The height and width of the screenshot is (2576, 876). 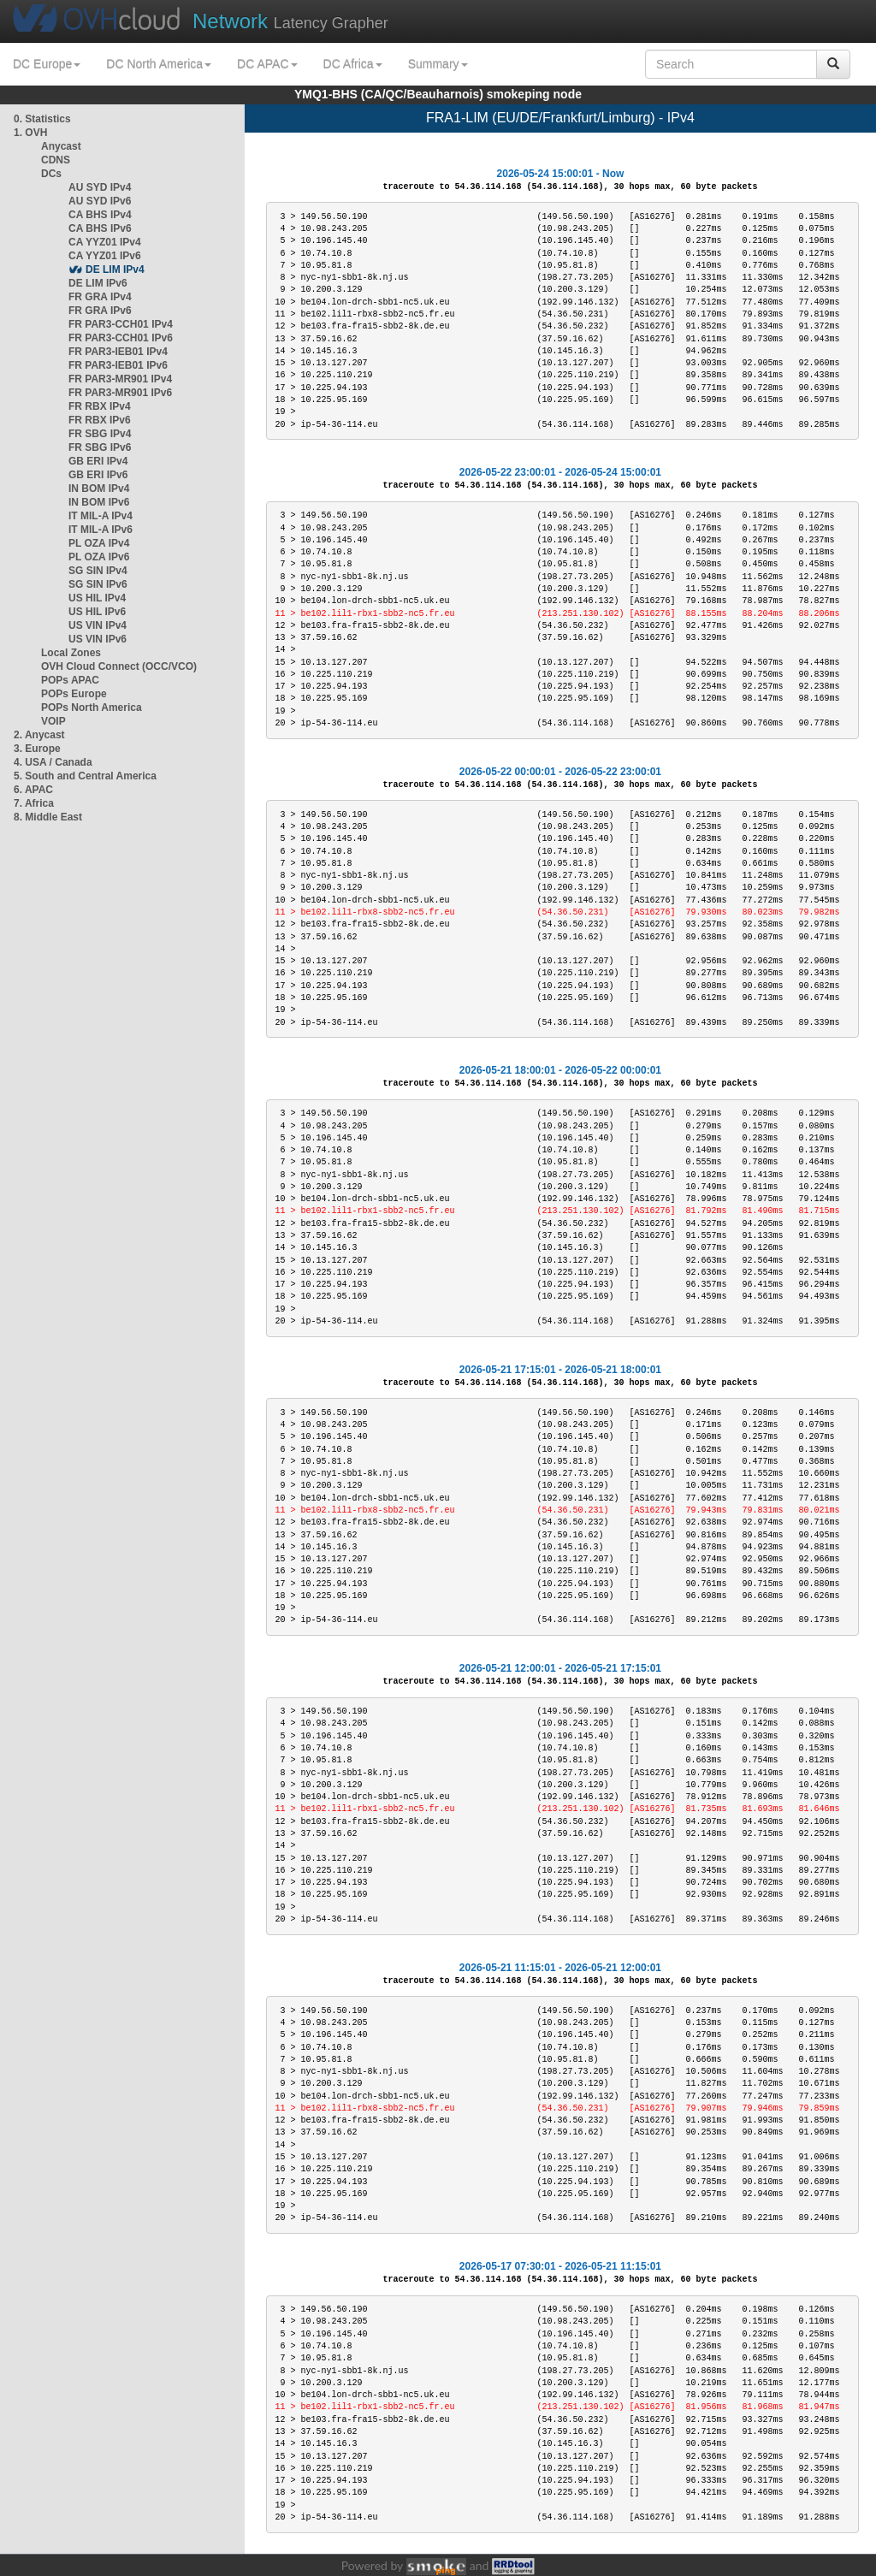 I want to click on CDNS, so click(x=55, y=160).